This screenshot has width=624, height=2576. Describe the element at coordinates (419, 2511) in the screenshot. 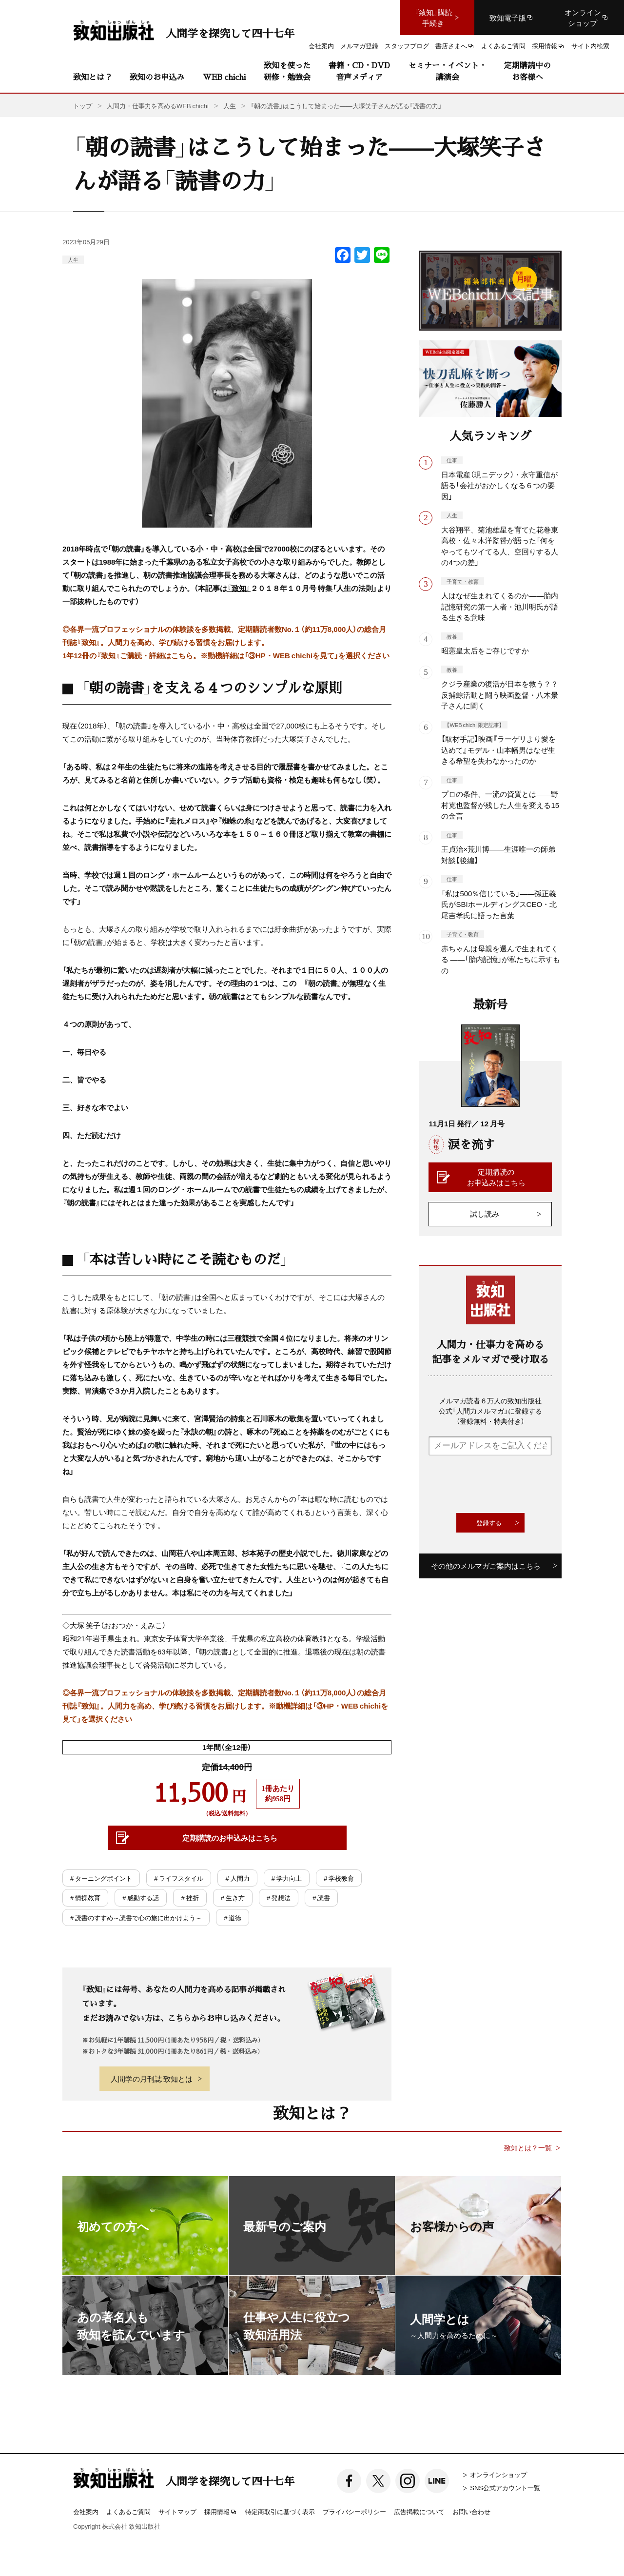

I see `広告掲載について` at that location.